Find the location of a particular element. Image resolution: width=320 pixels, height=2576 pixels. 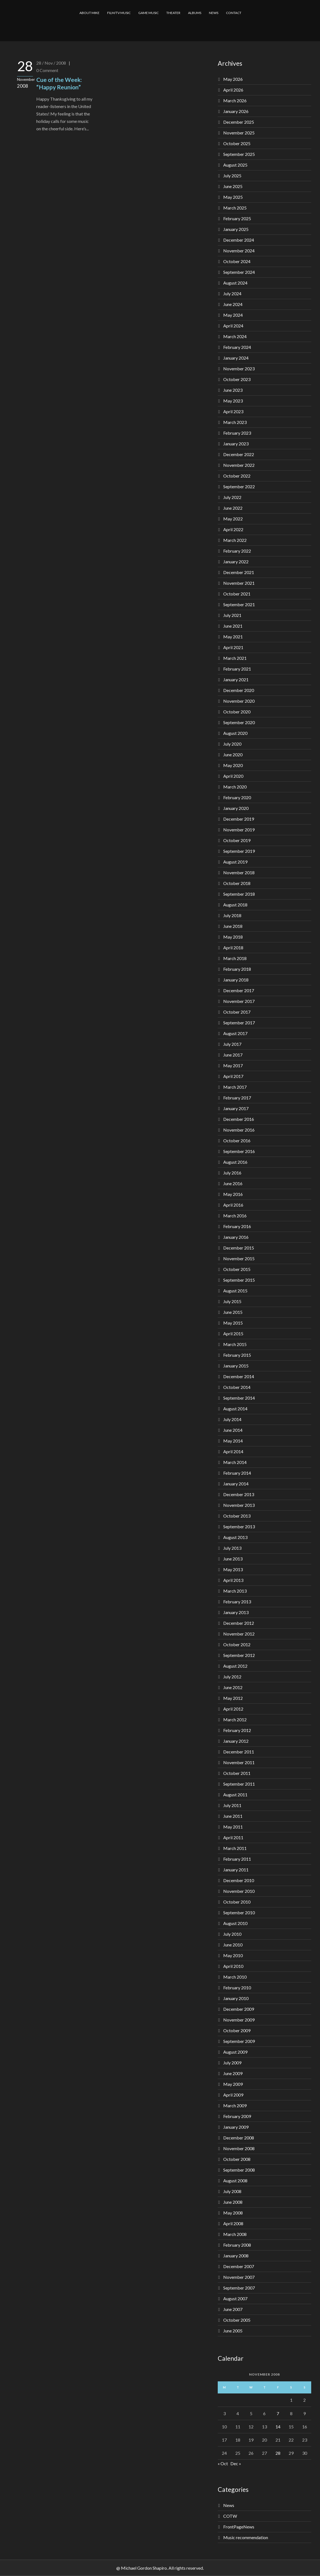

October 2016 is located at coordinates (236, 1140).